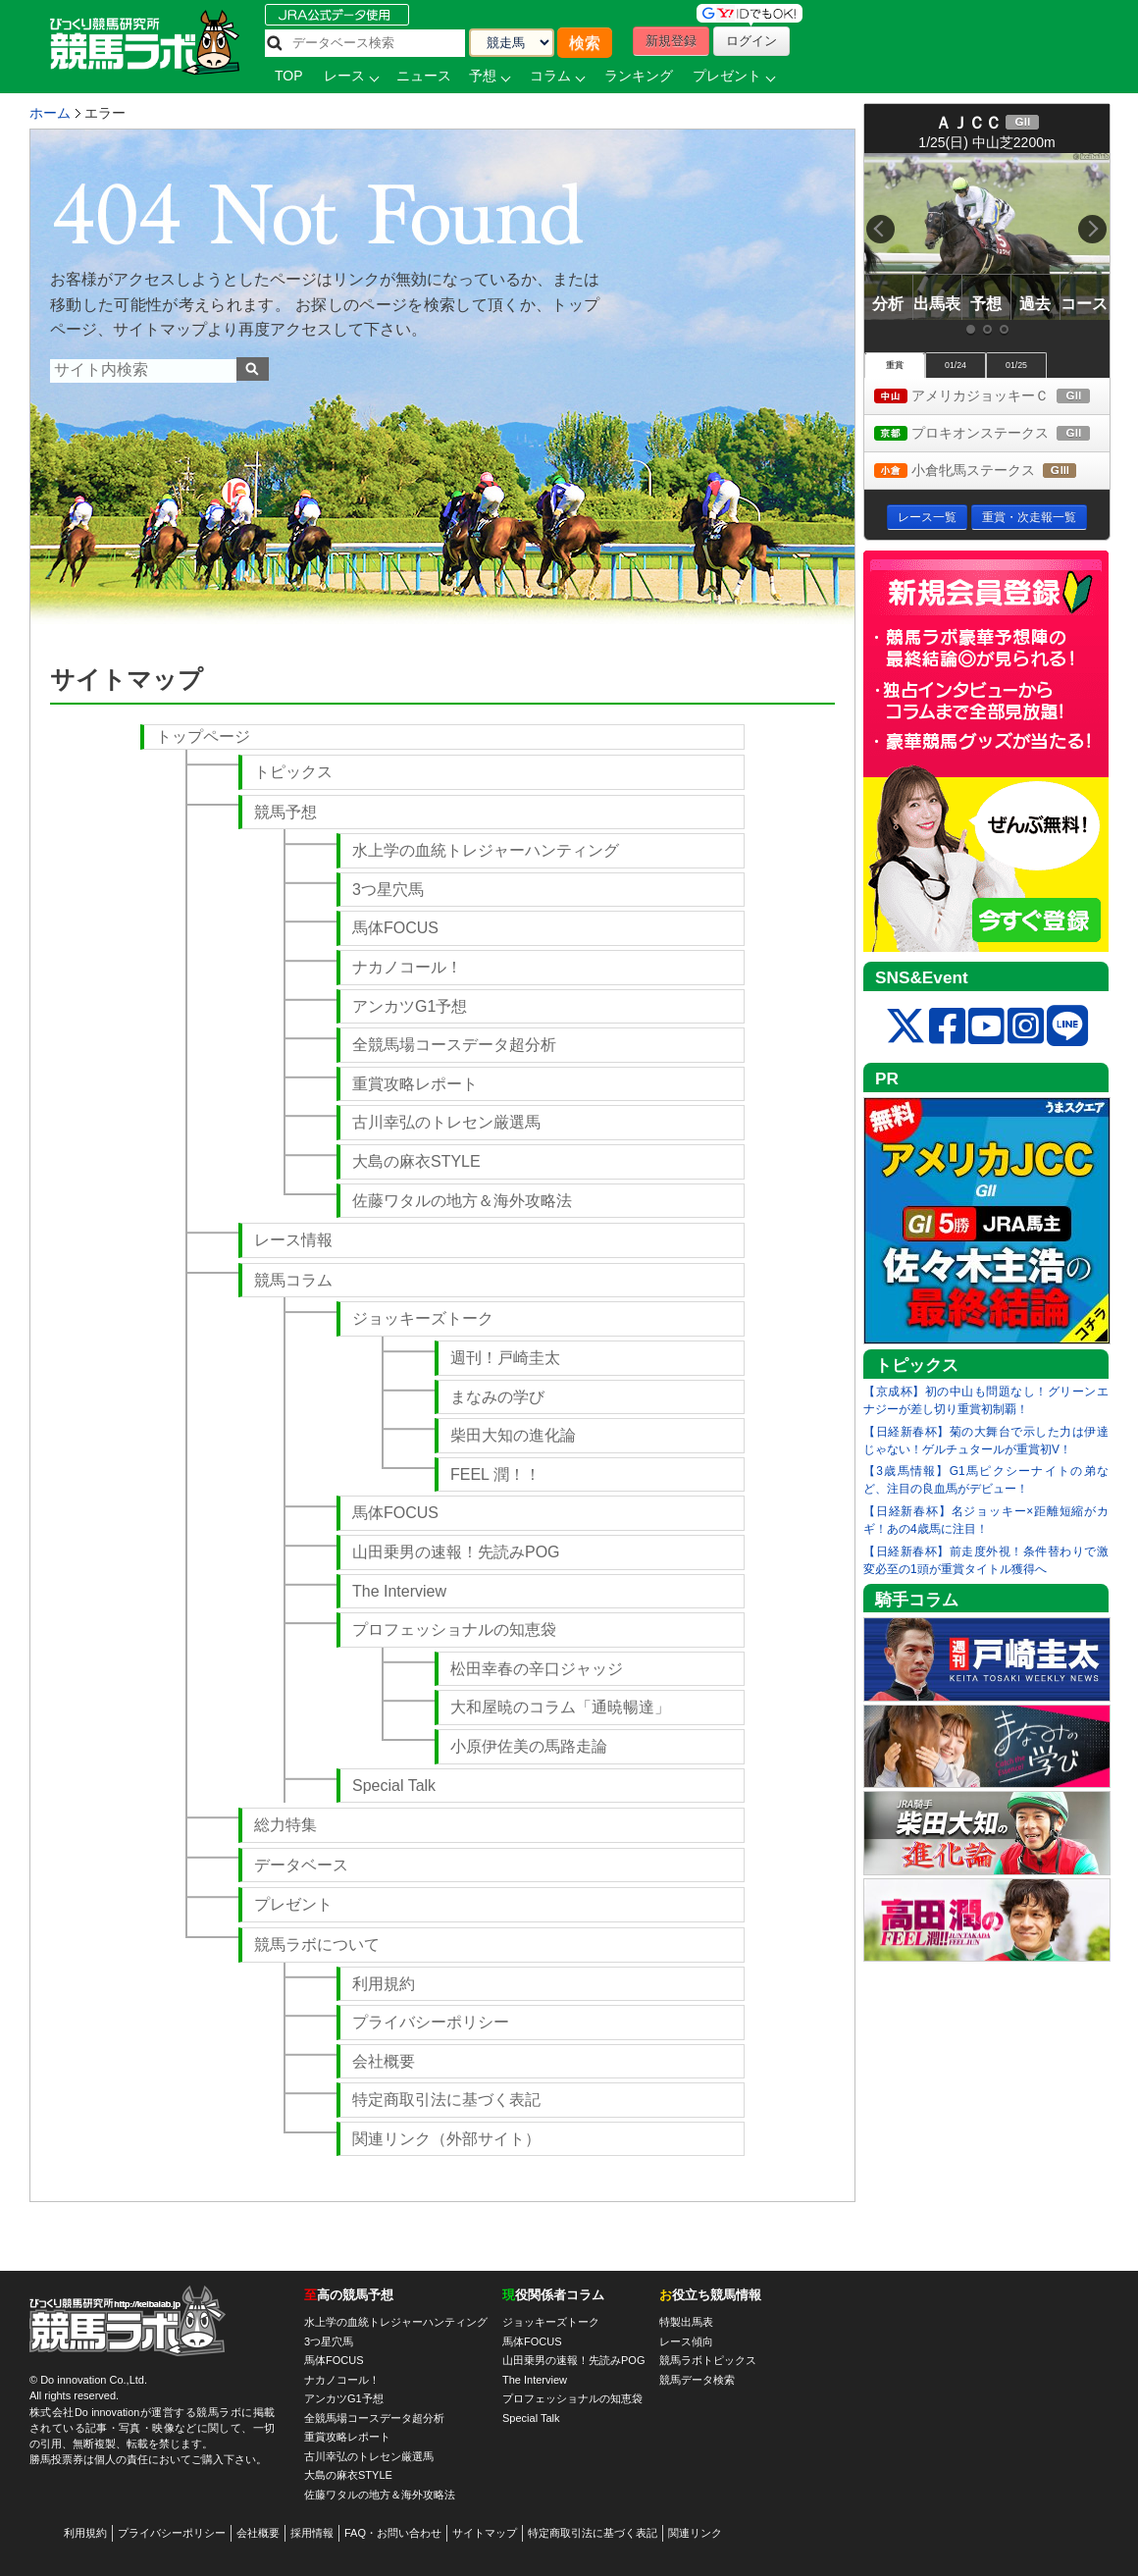  I want to click on 重賞・次走報一覧, so click(1029, 517).